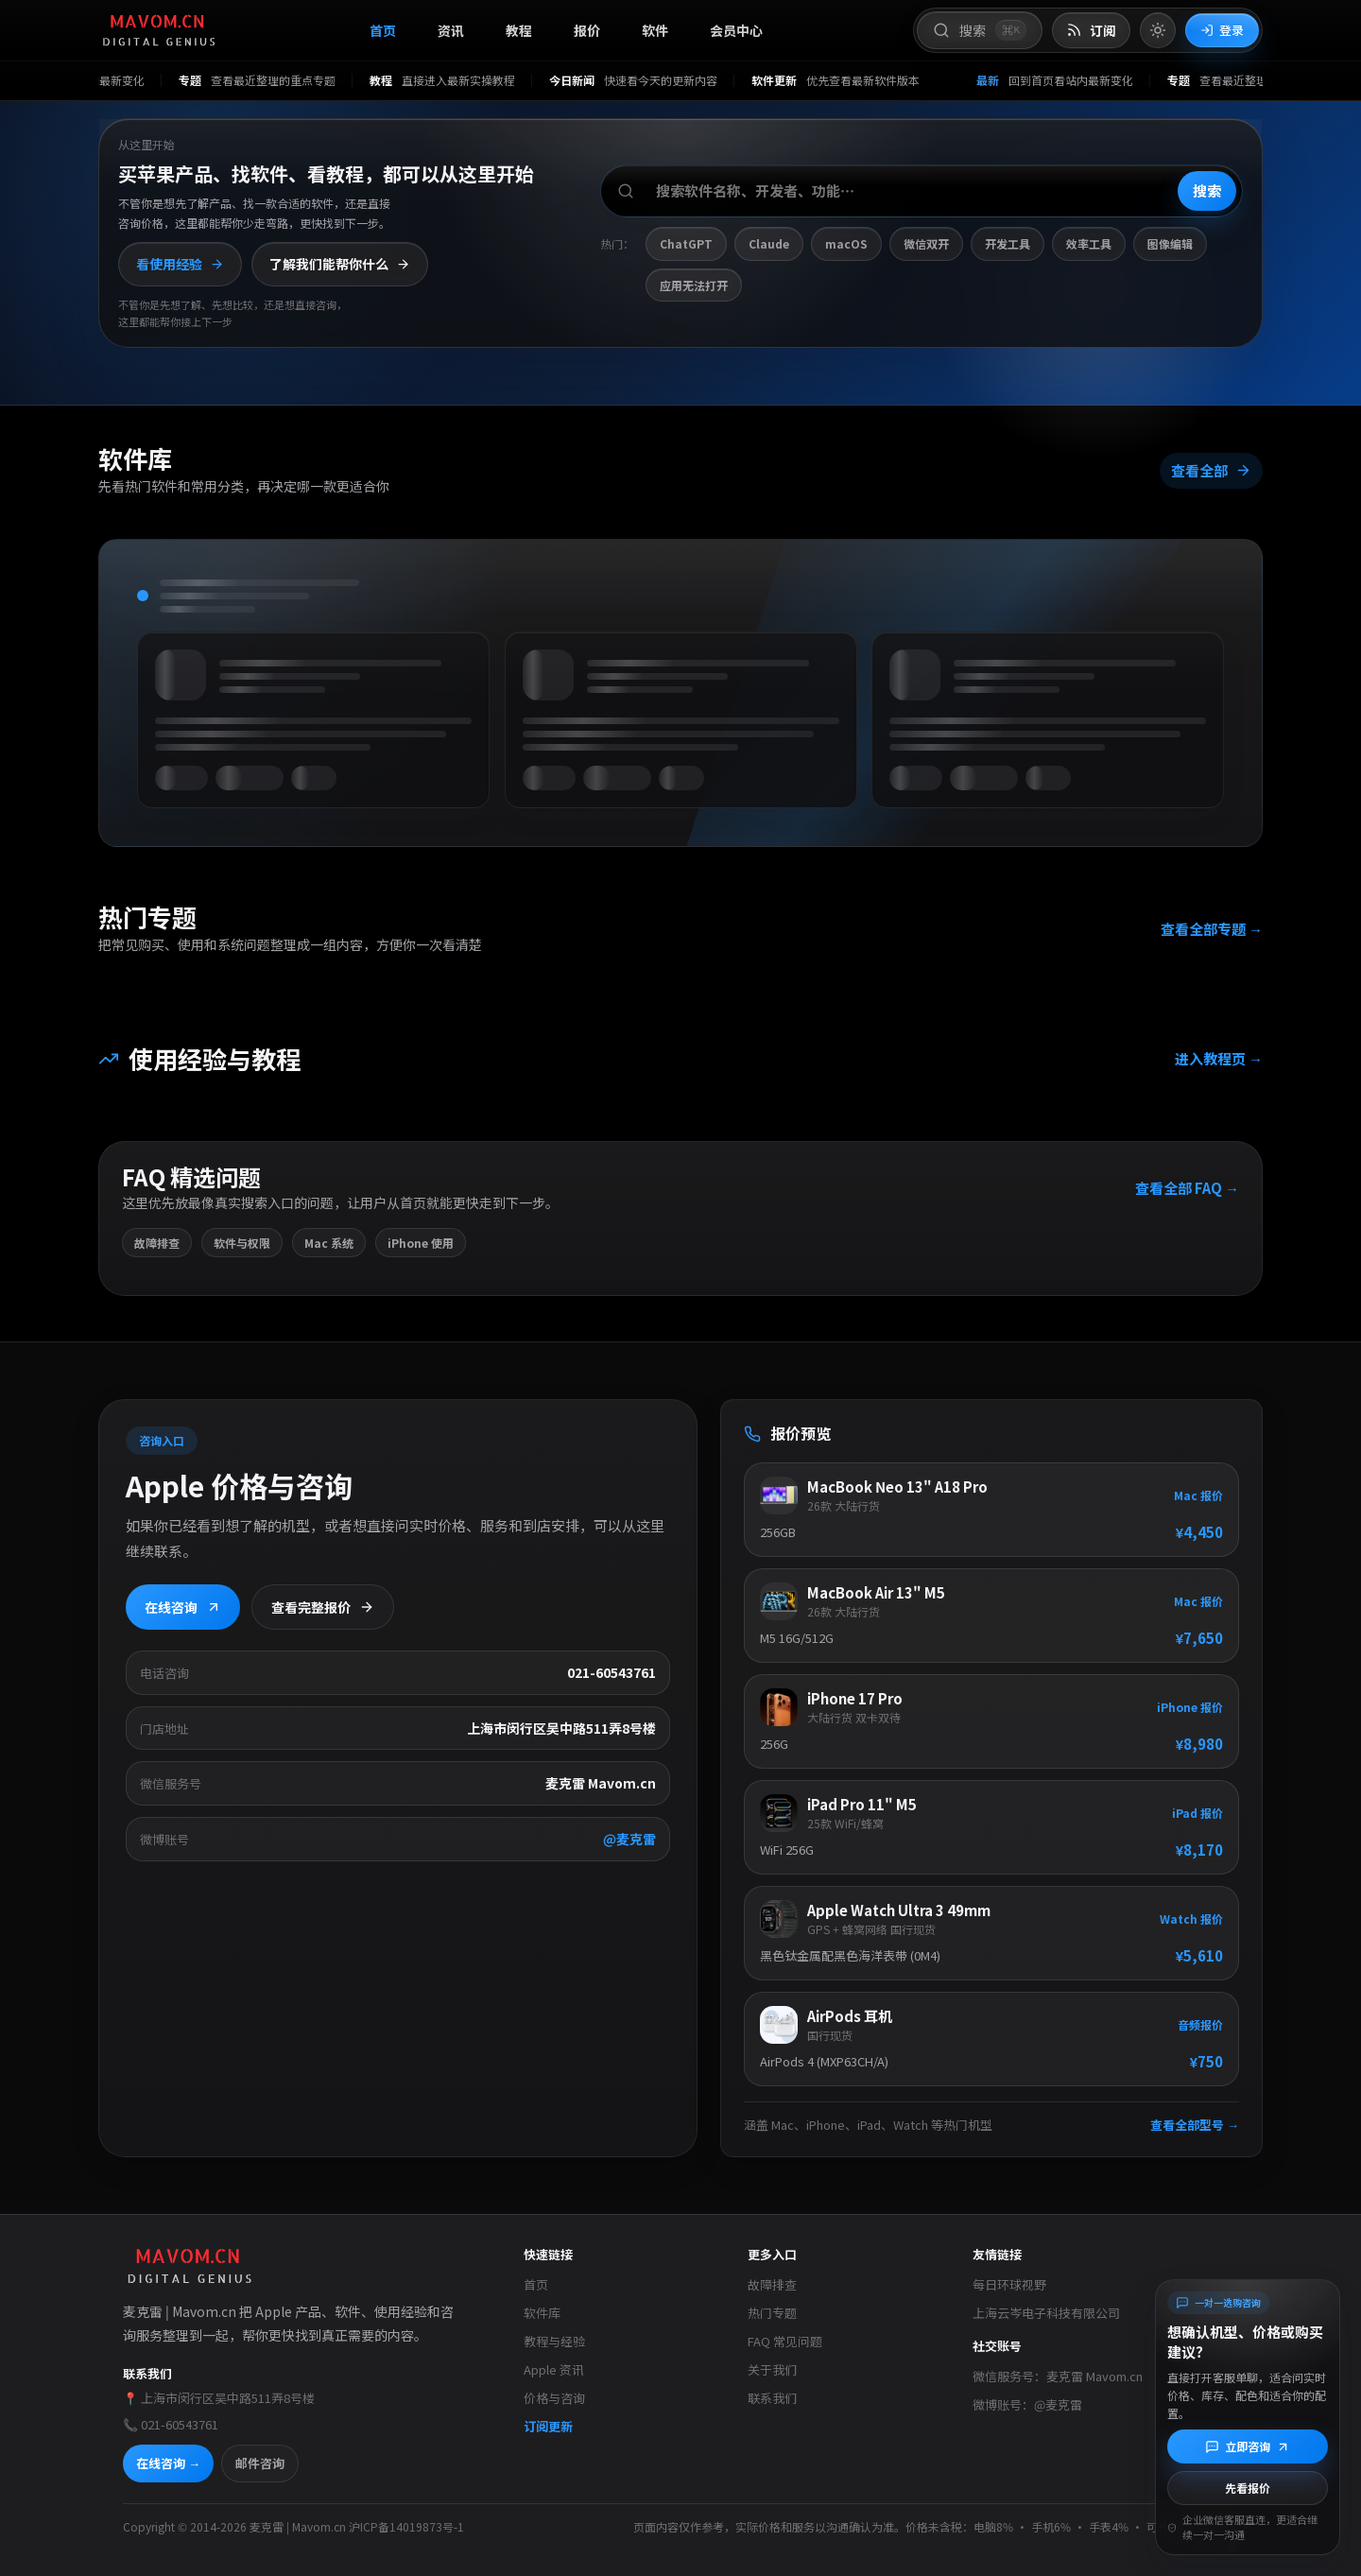 Image resolution: width=1361 pixels, height=2576 pixels. What do you see at coordinates (1222, 30) in the screenshot?
I see `登录` at bounding box center [1222, 30].